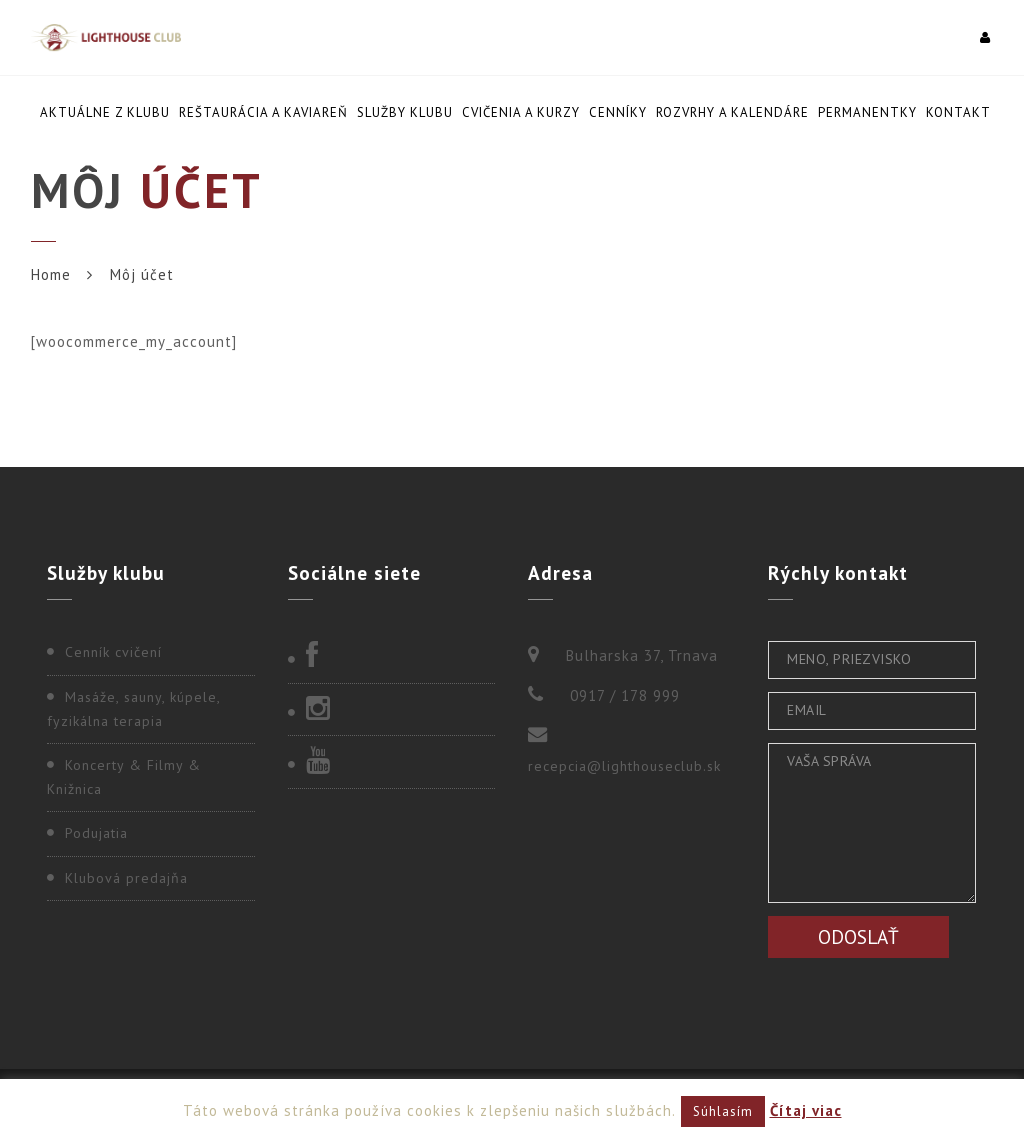 This screenshot has width=1024, height=1139. What do you see at coordinates (405, 112) in the screenshot?
I see `Služby klubu` at bounding box center [405, 112].